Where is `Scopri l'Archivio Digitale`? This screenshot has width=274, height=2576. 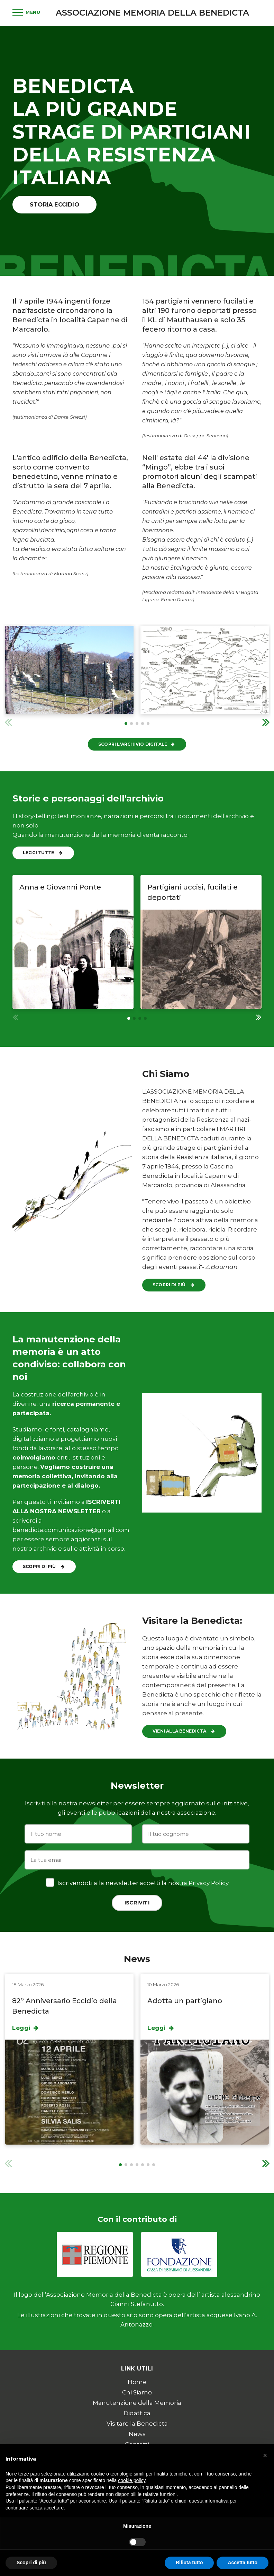 Scopri l'Archivio Digitale is located at coordinates (137, 744).